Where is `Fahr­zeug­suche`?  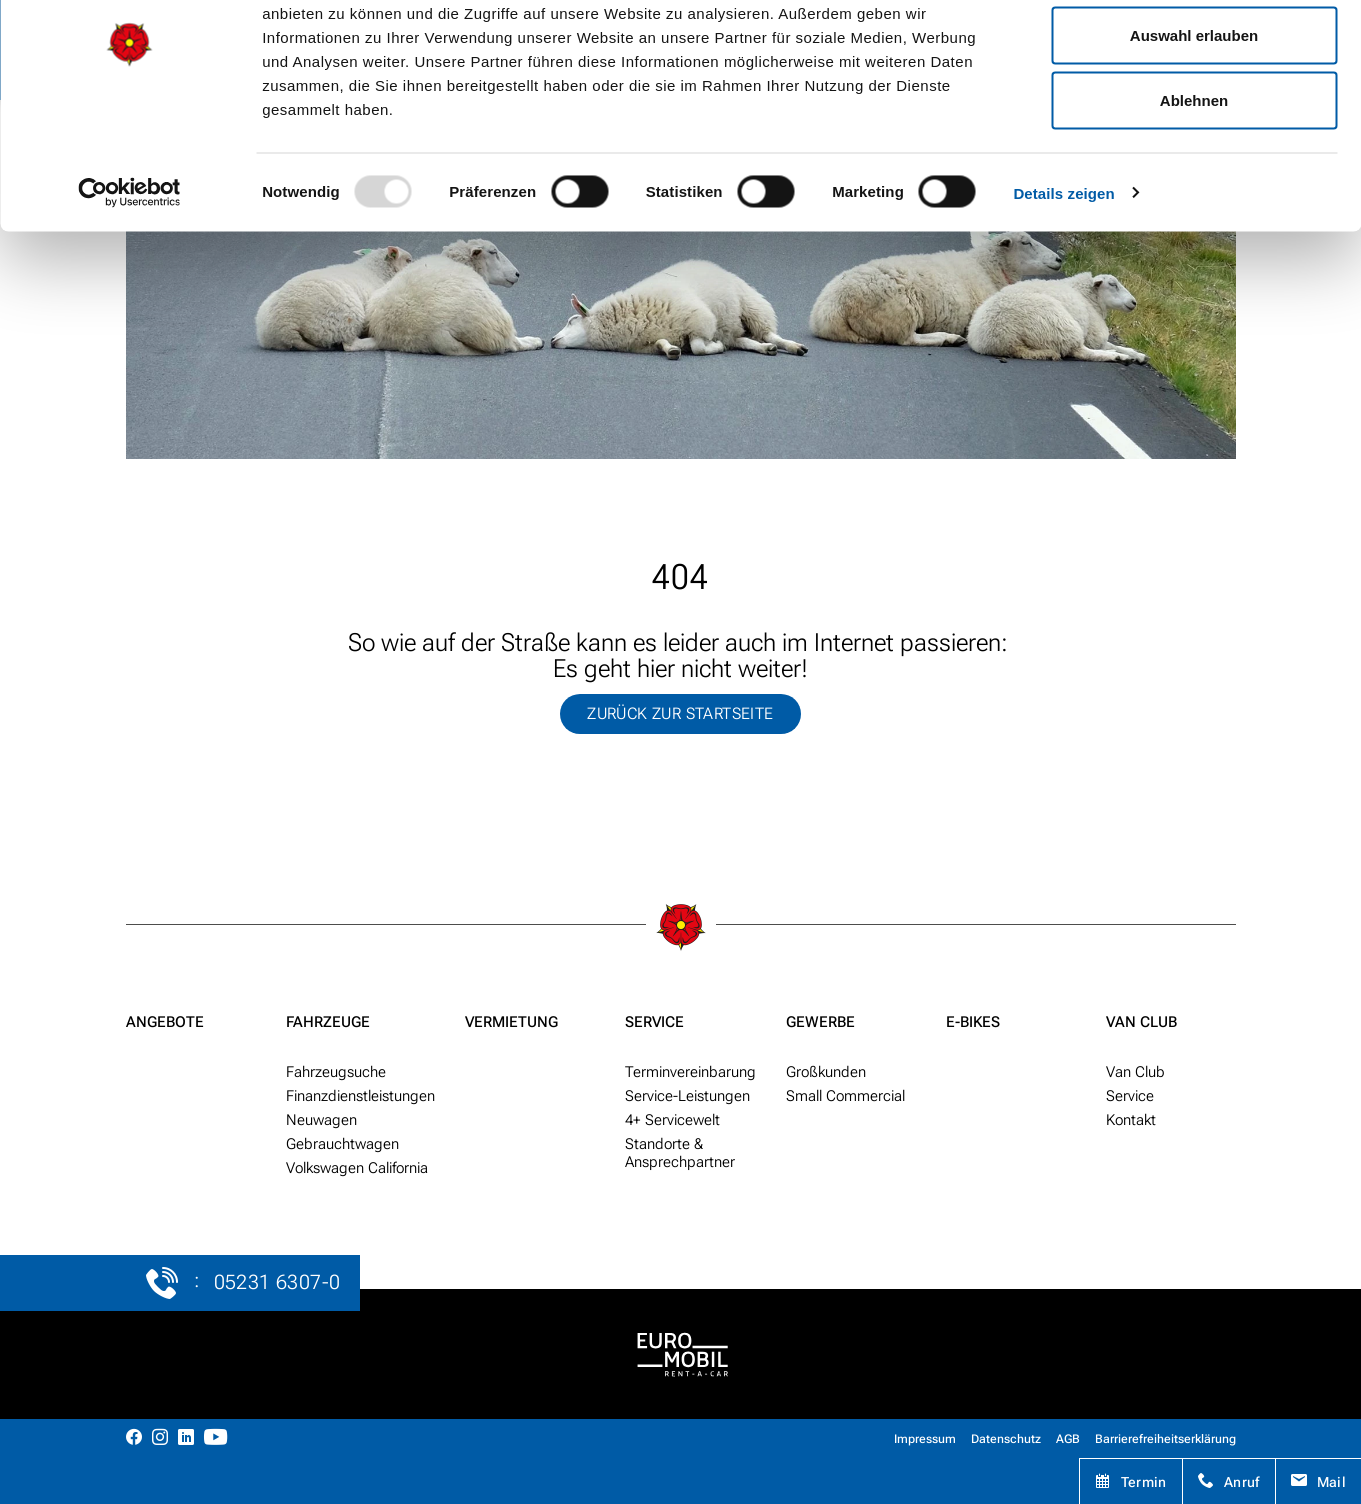 Fahr­zeug­suche is located at coordinates (336, 1072).